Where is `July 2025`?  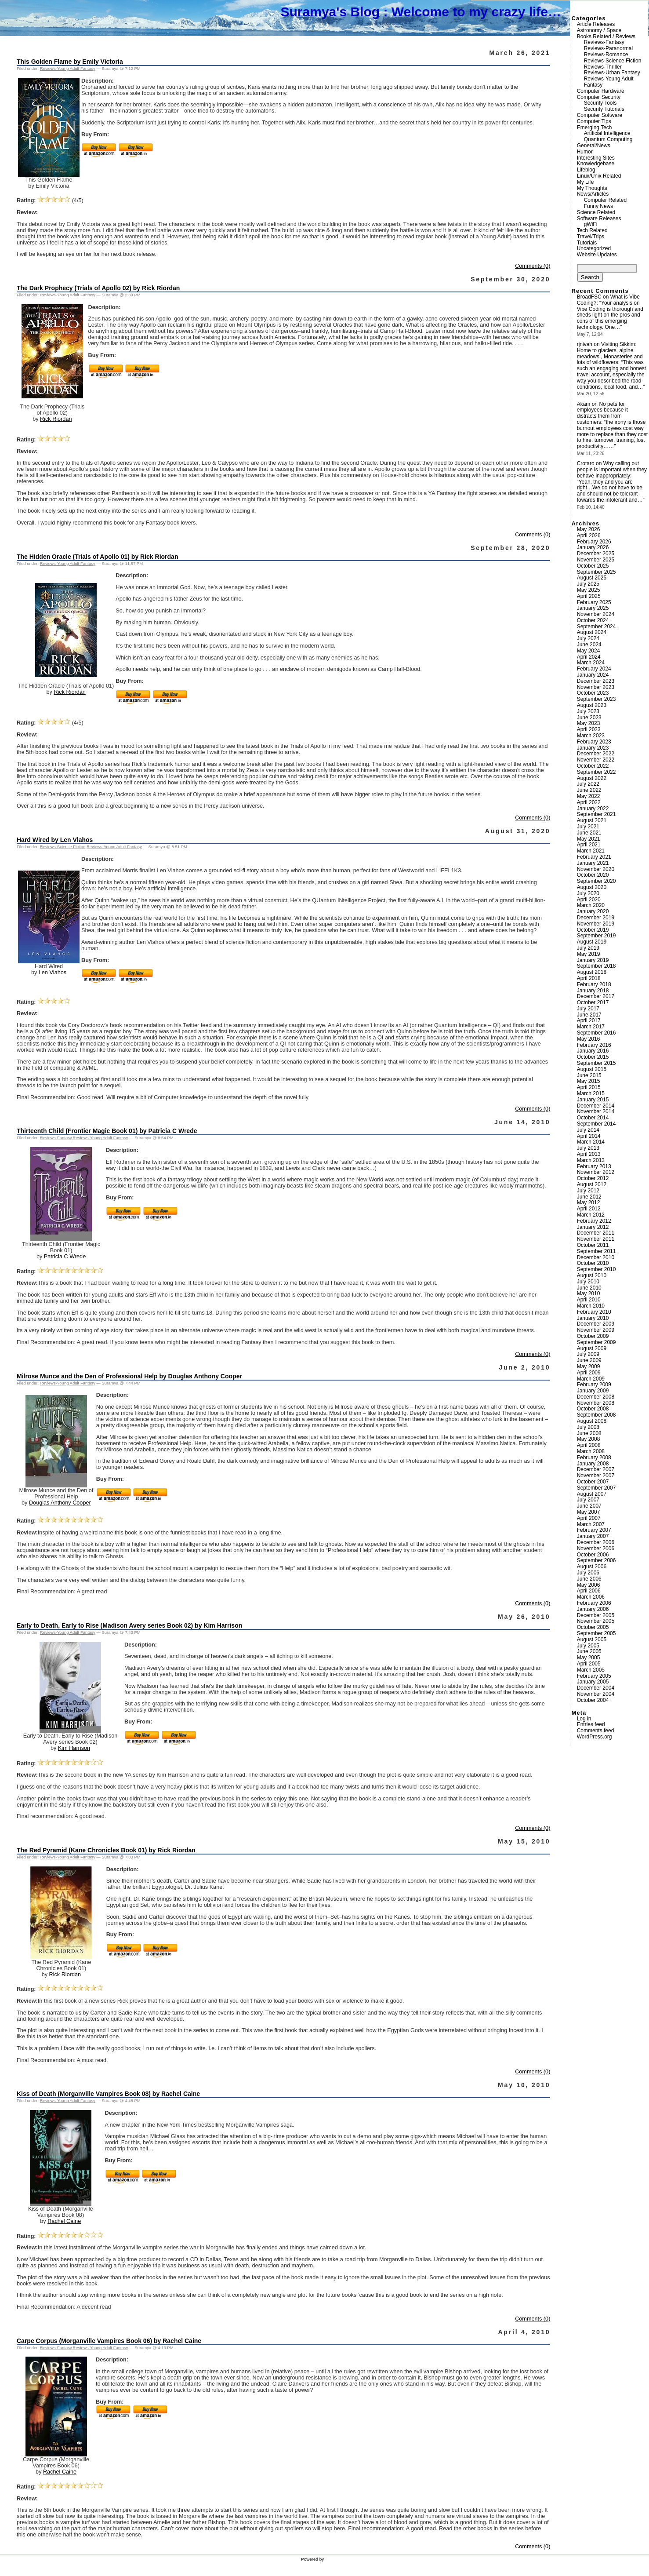
July 2025 is located at coordinates (588, 584).